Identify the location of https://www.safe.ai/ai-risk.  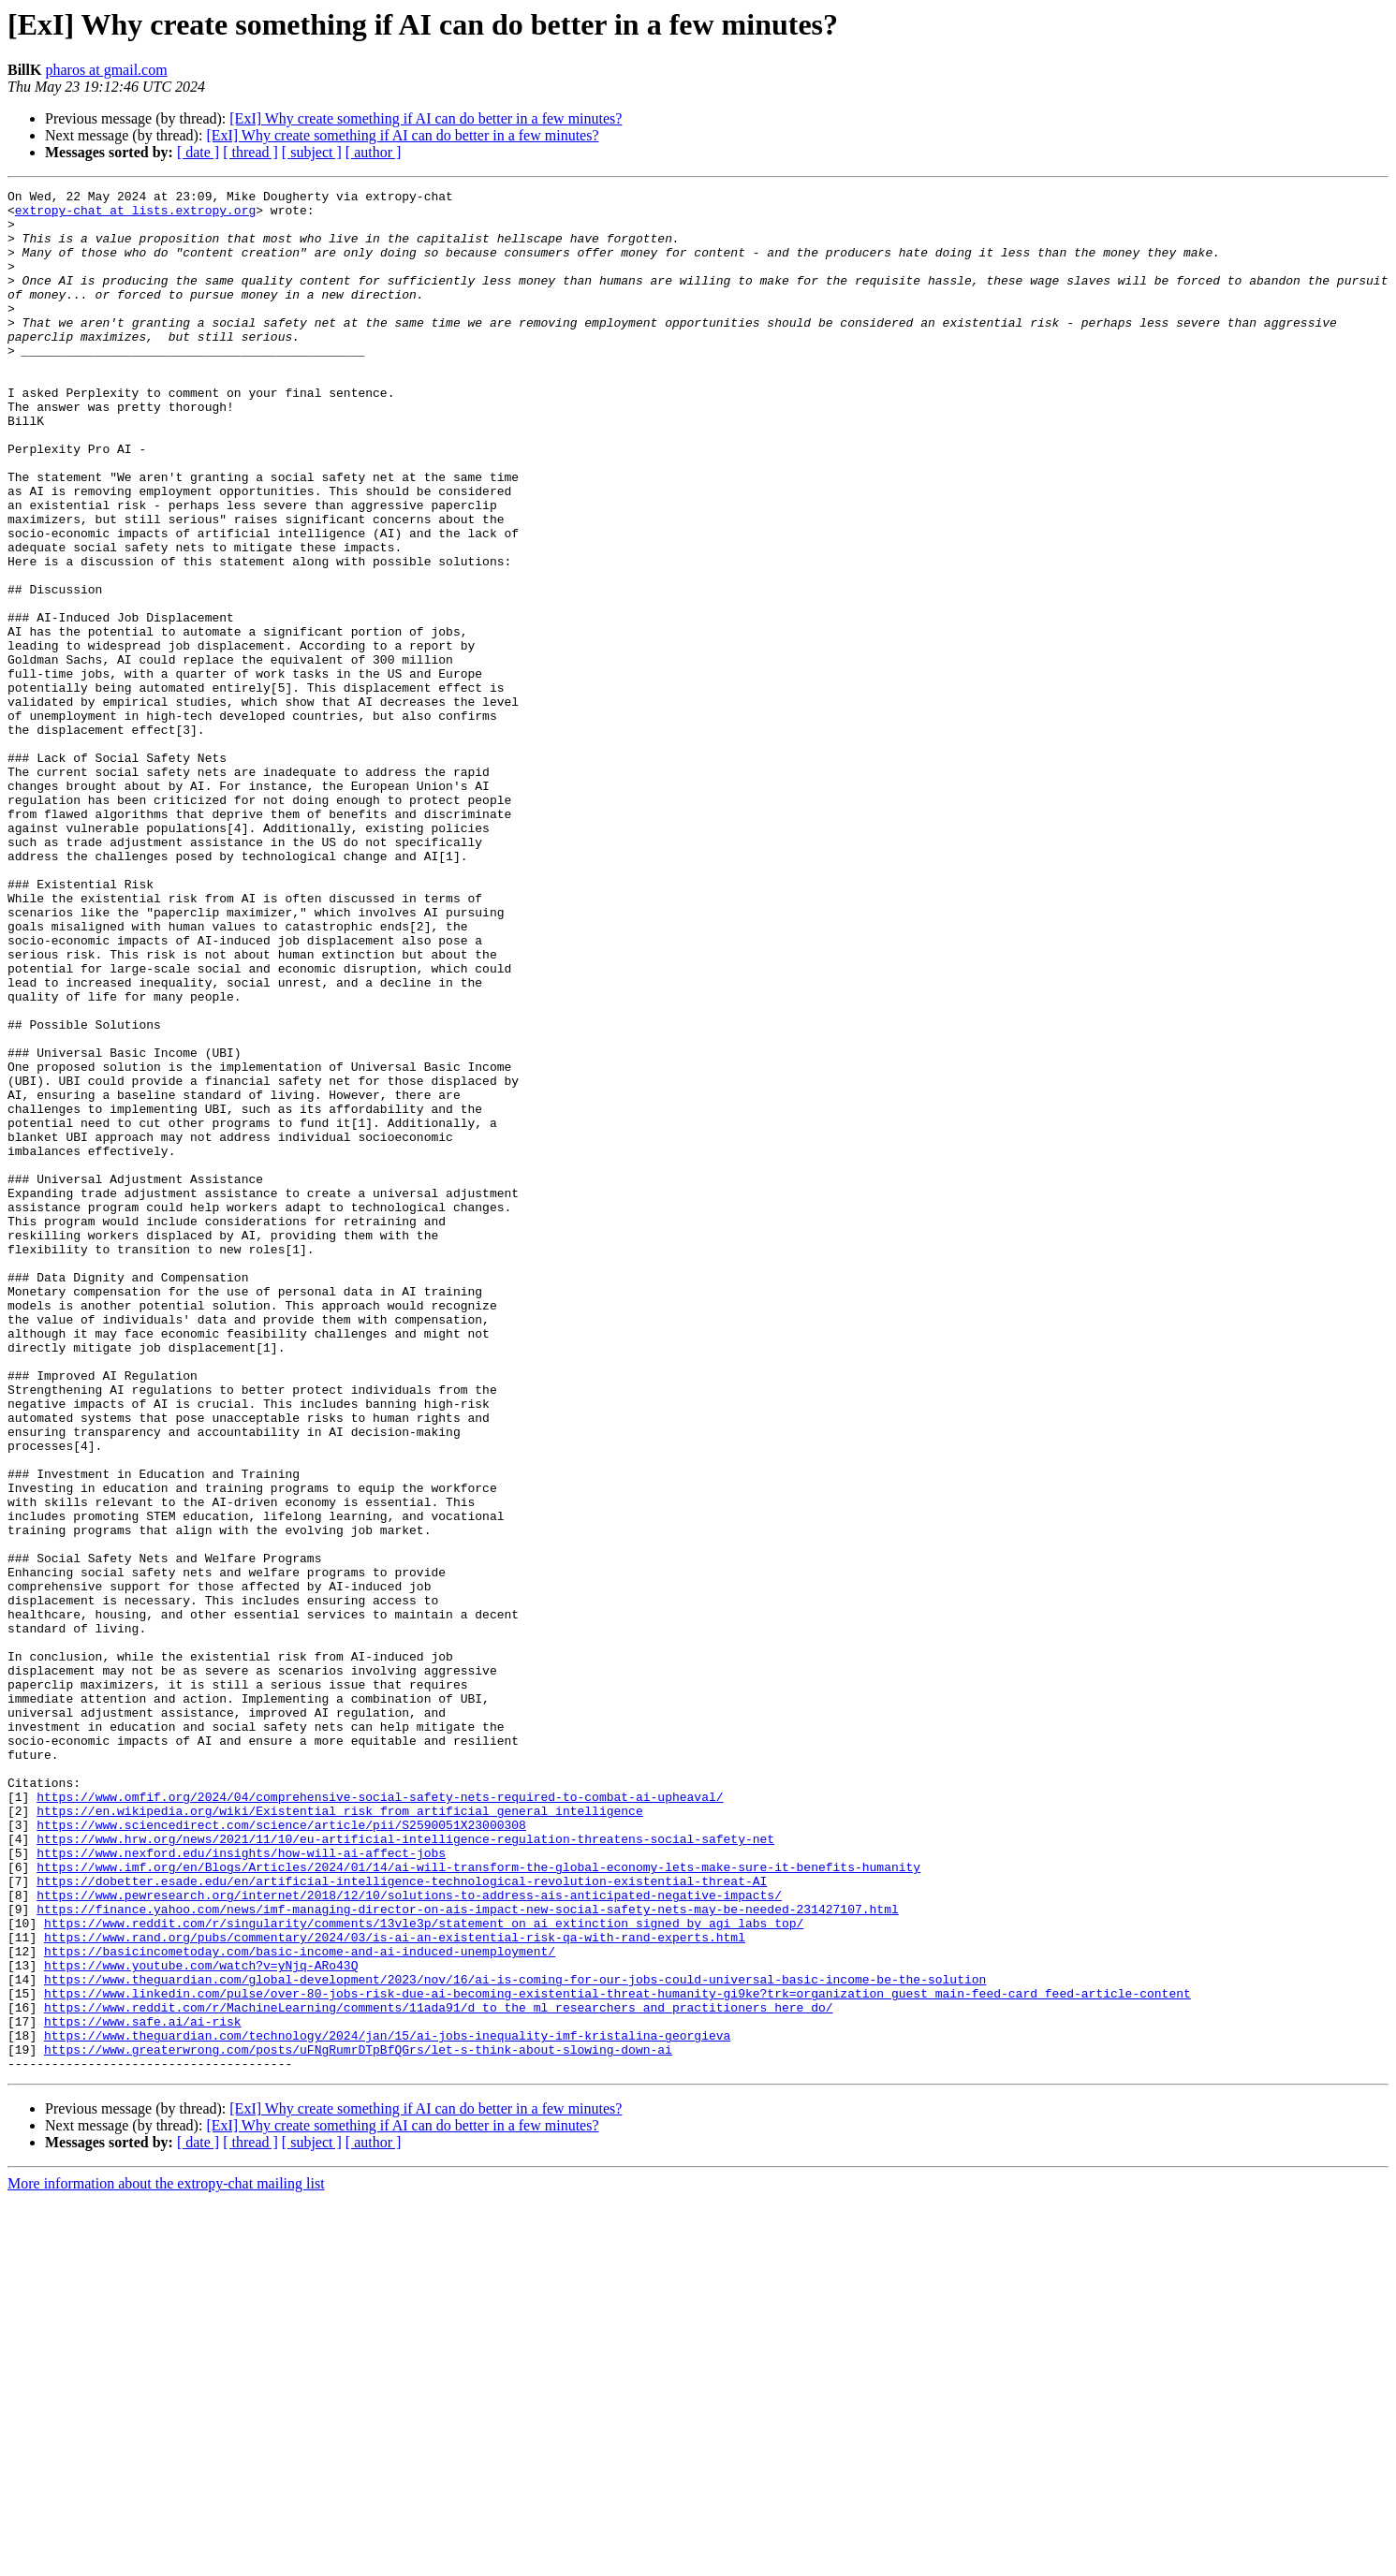
(143, 2388).